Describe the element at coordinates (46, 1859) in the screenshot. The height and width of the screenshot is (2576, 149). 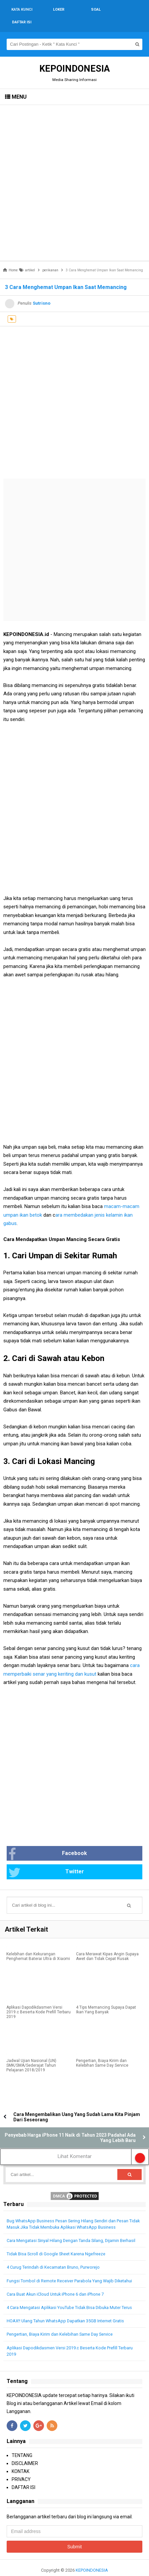
I see `Twitter` at that location.